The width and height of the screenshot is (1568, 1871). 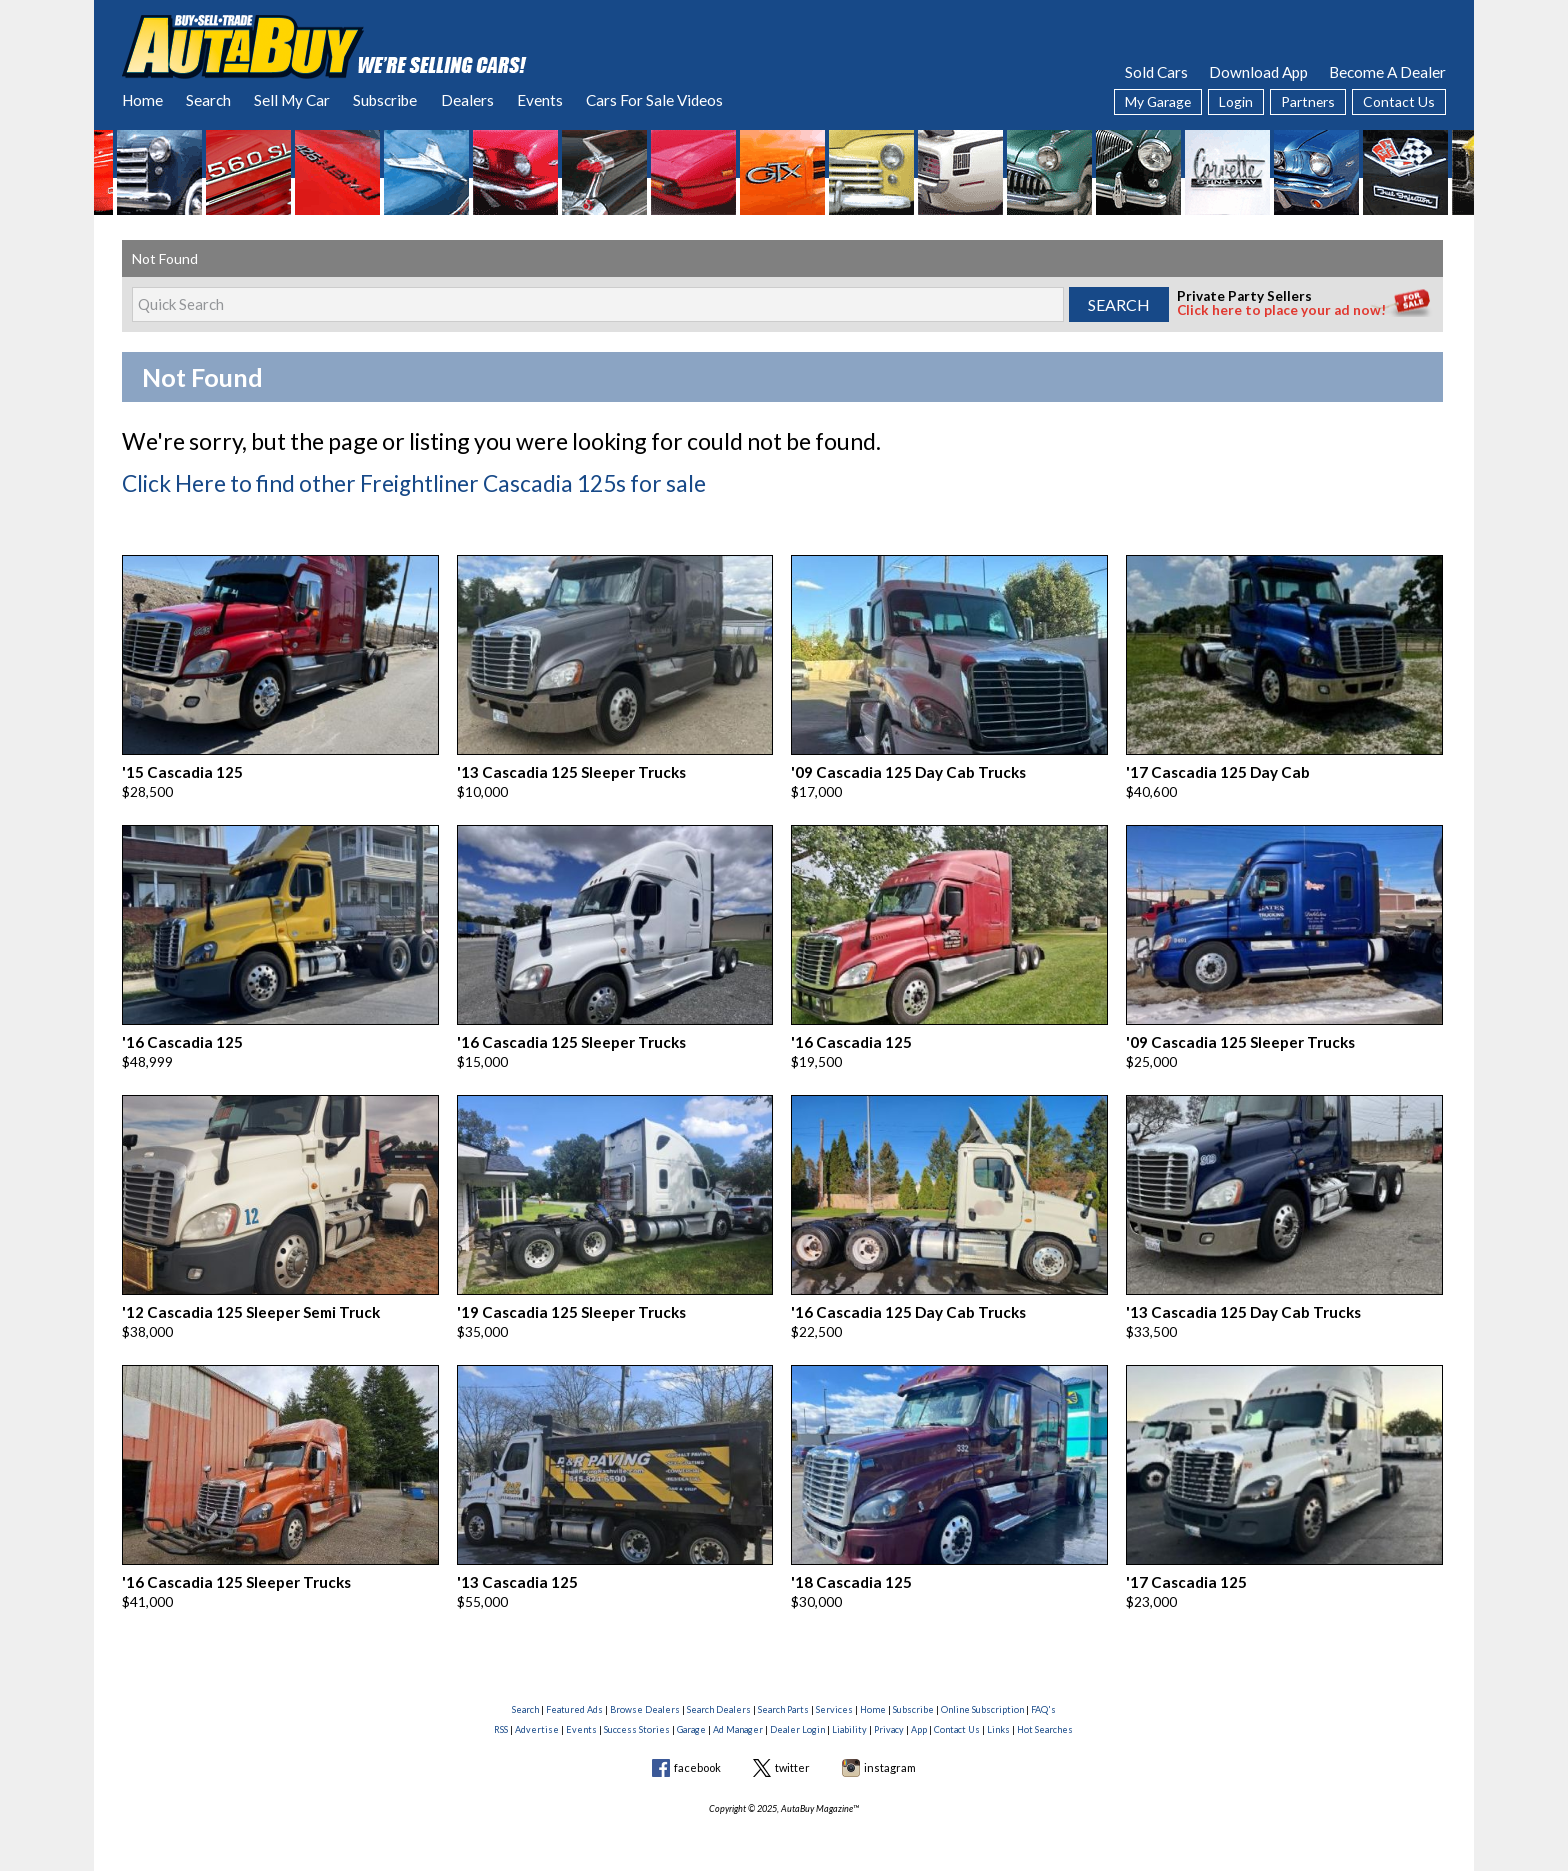 I want to click on Sold Cars, so click(x=1156, y=72).